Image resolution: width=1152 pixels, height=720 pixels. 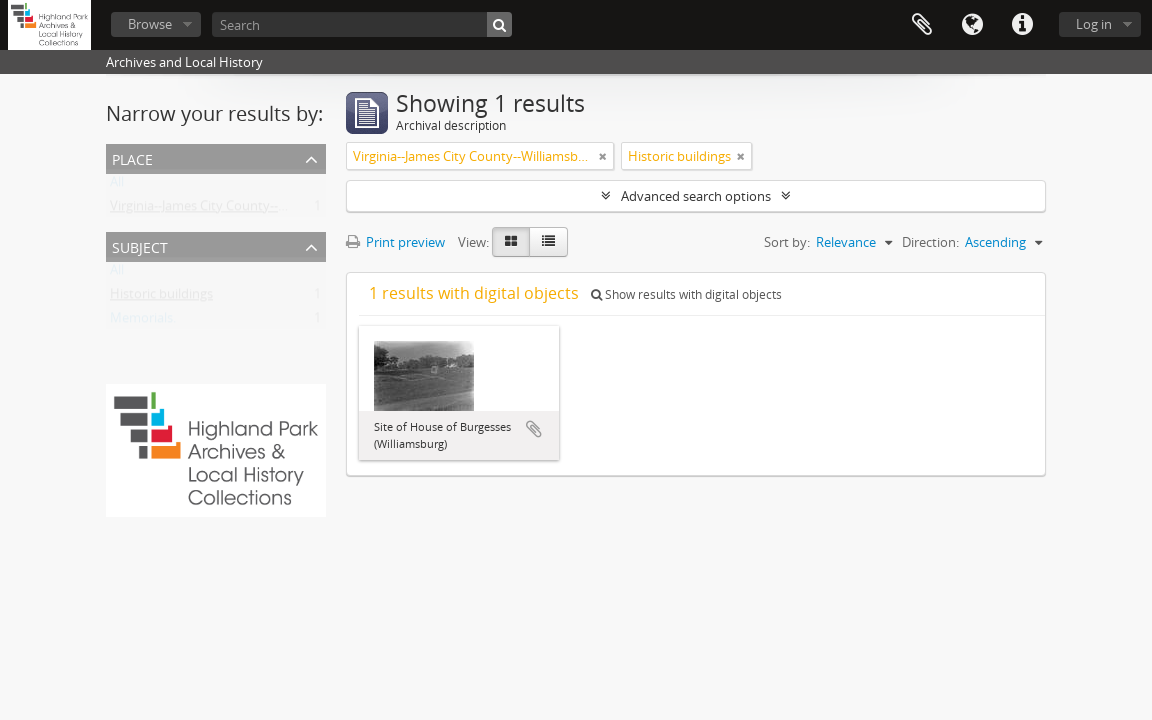 What do you see at coordinates (117, 186) in the screenshot?
I see `All` at bounding box center [117, 186].